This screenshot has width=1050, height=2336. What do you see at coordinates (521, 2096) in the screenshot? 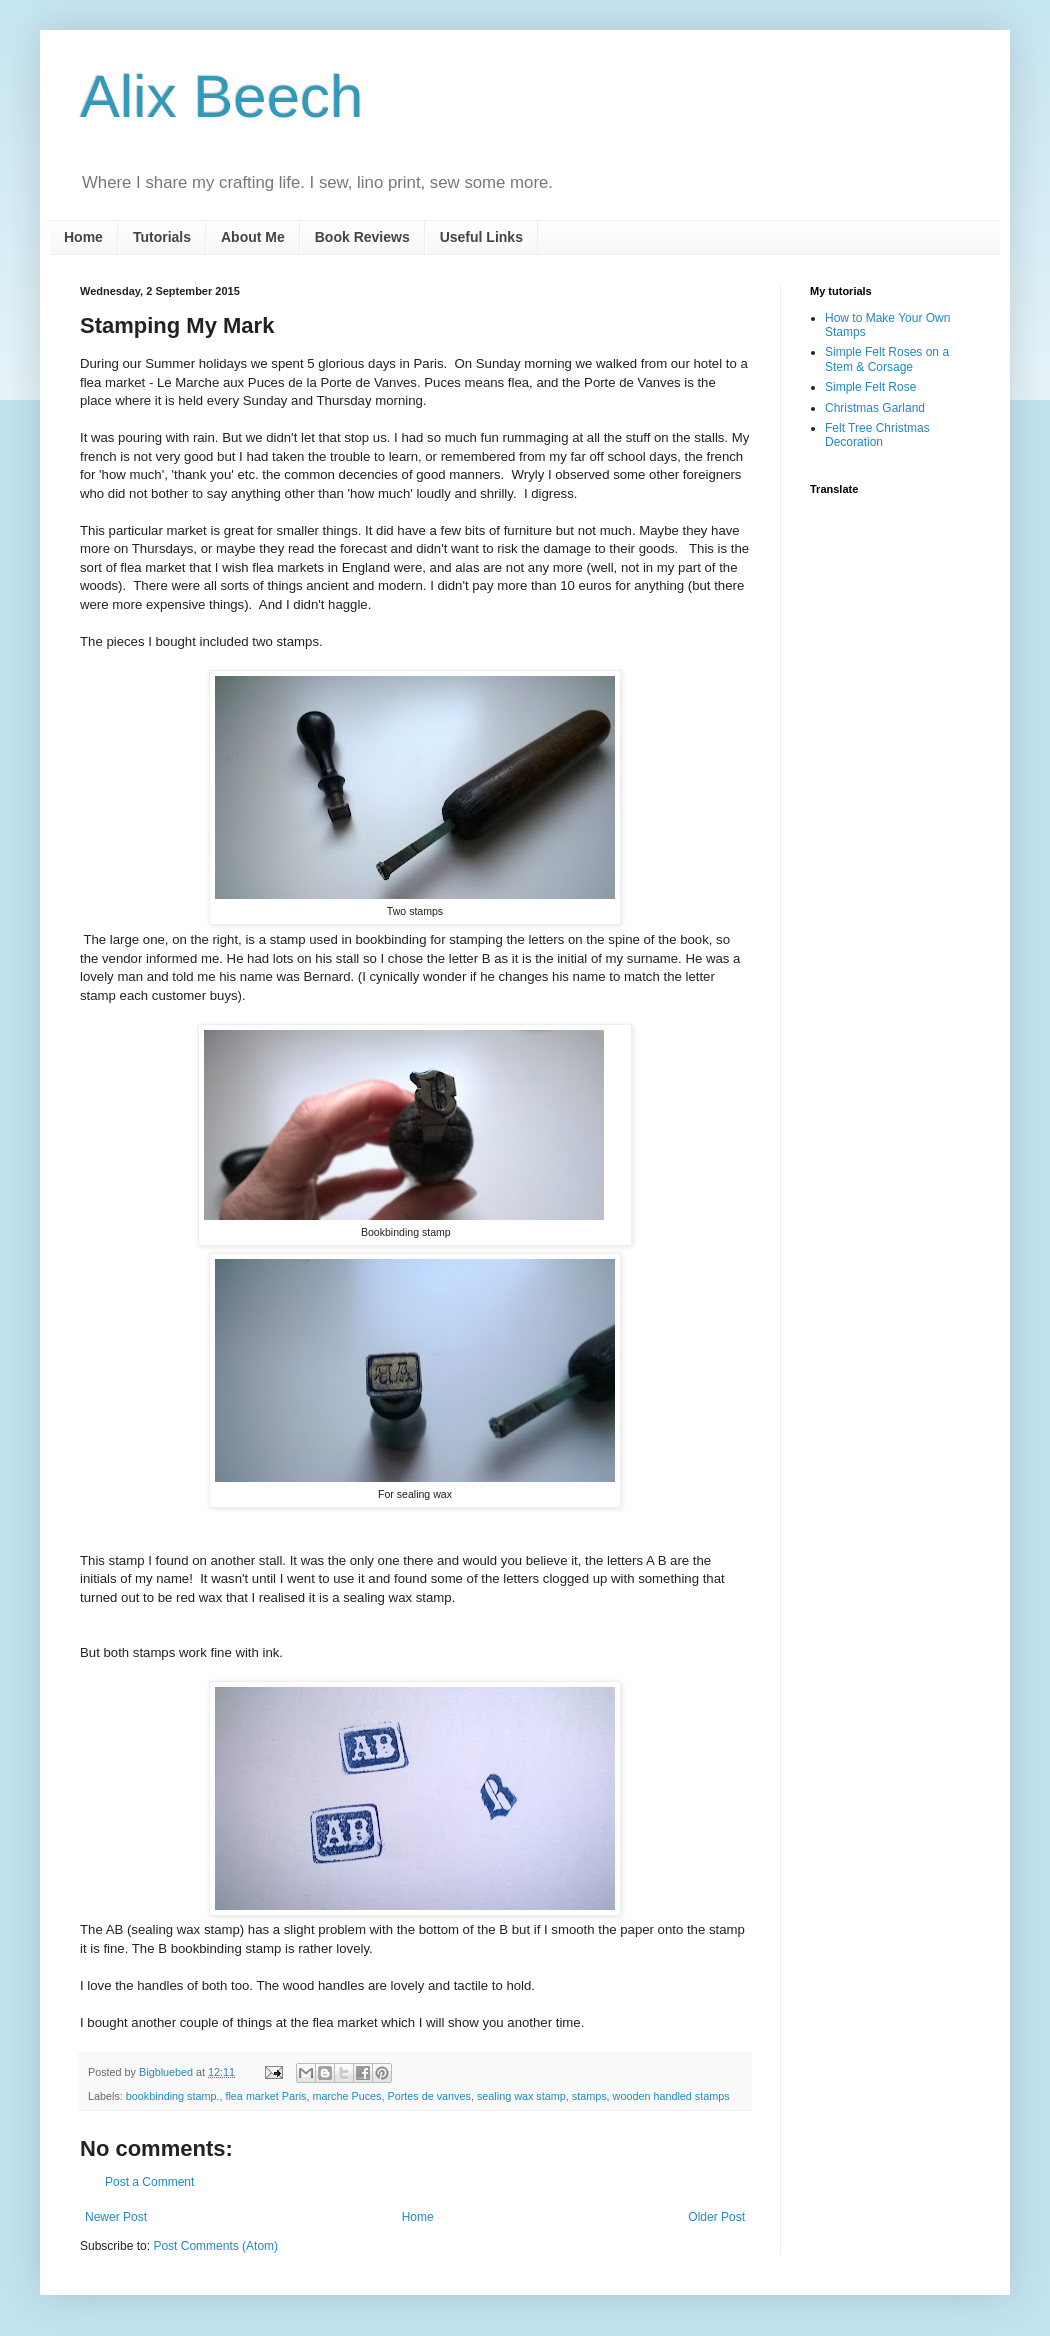
I see `sealing wax stamp` at bounding box center [521, 2096].